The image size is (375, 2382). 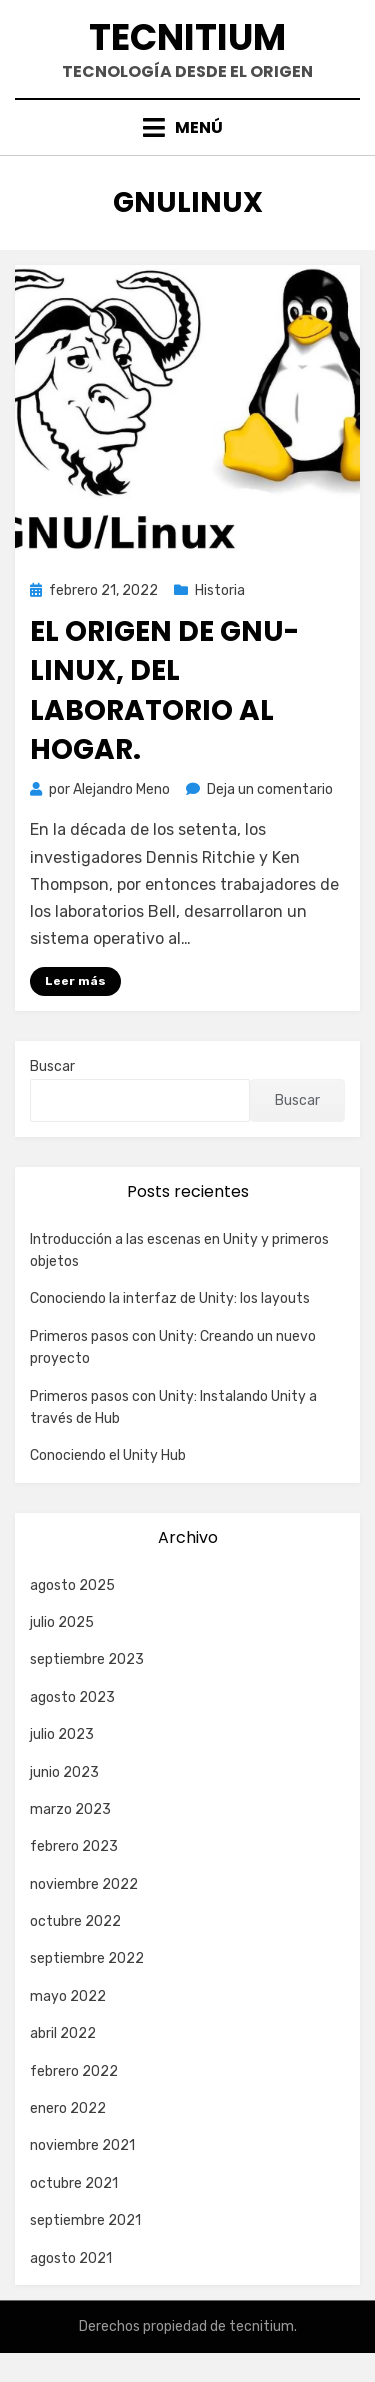 I want to click on Tecnitium, so click(x=187, y=37).